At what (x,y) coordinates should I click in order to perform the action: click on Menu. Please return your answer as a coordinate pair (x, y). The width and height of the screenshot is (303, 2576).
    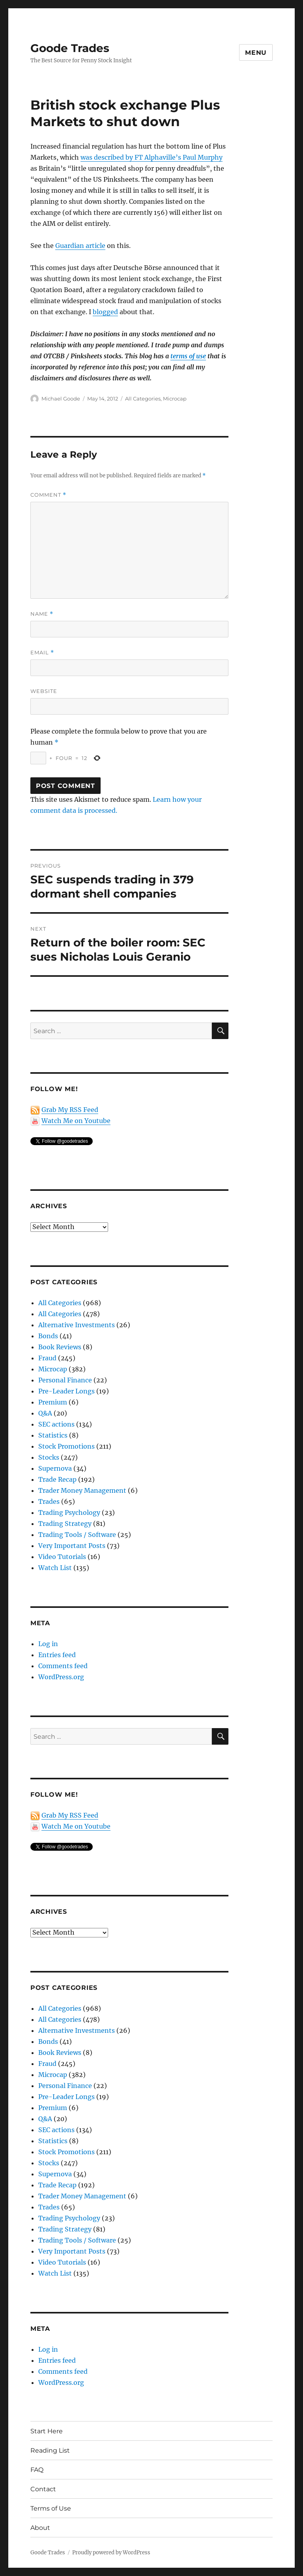
    Looking at the image, I should click on (256, 52).